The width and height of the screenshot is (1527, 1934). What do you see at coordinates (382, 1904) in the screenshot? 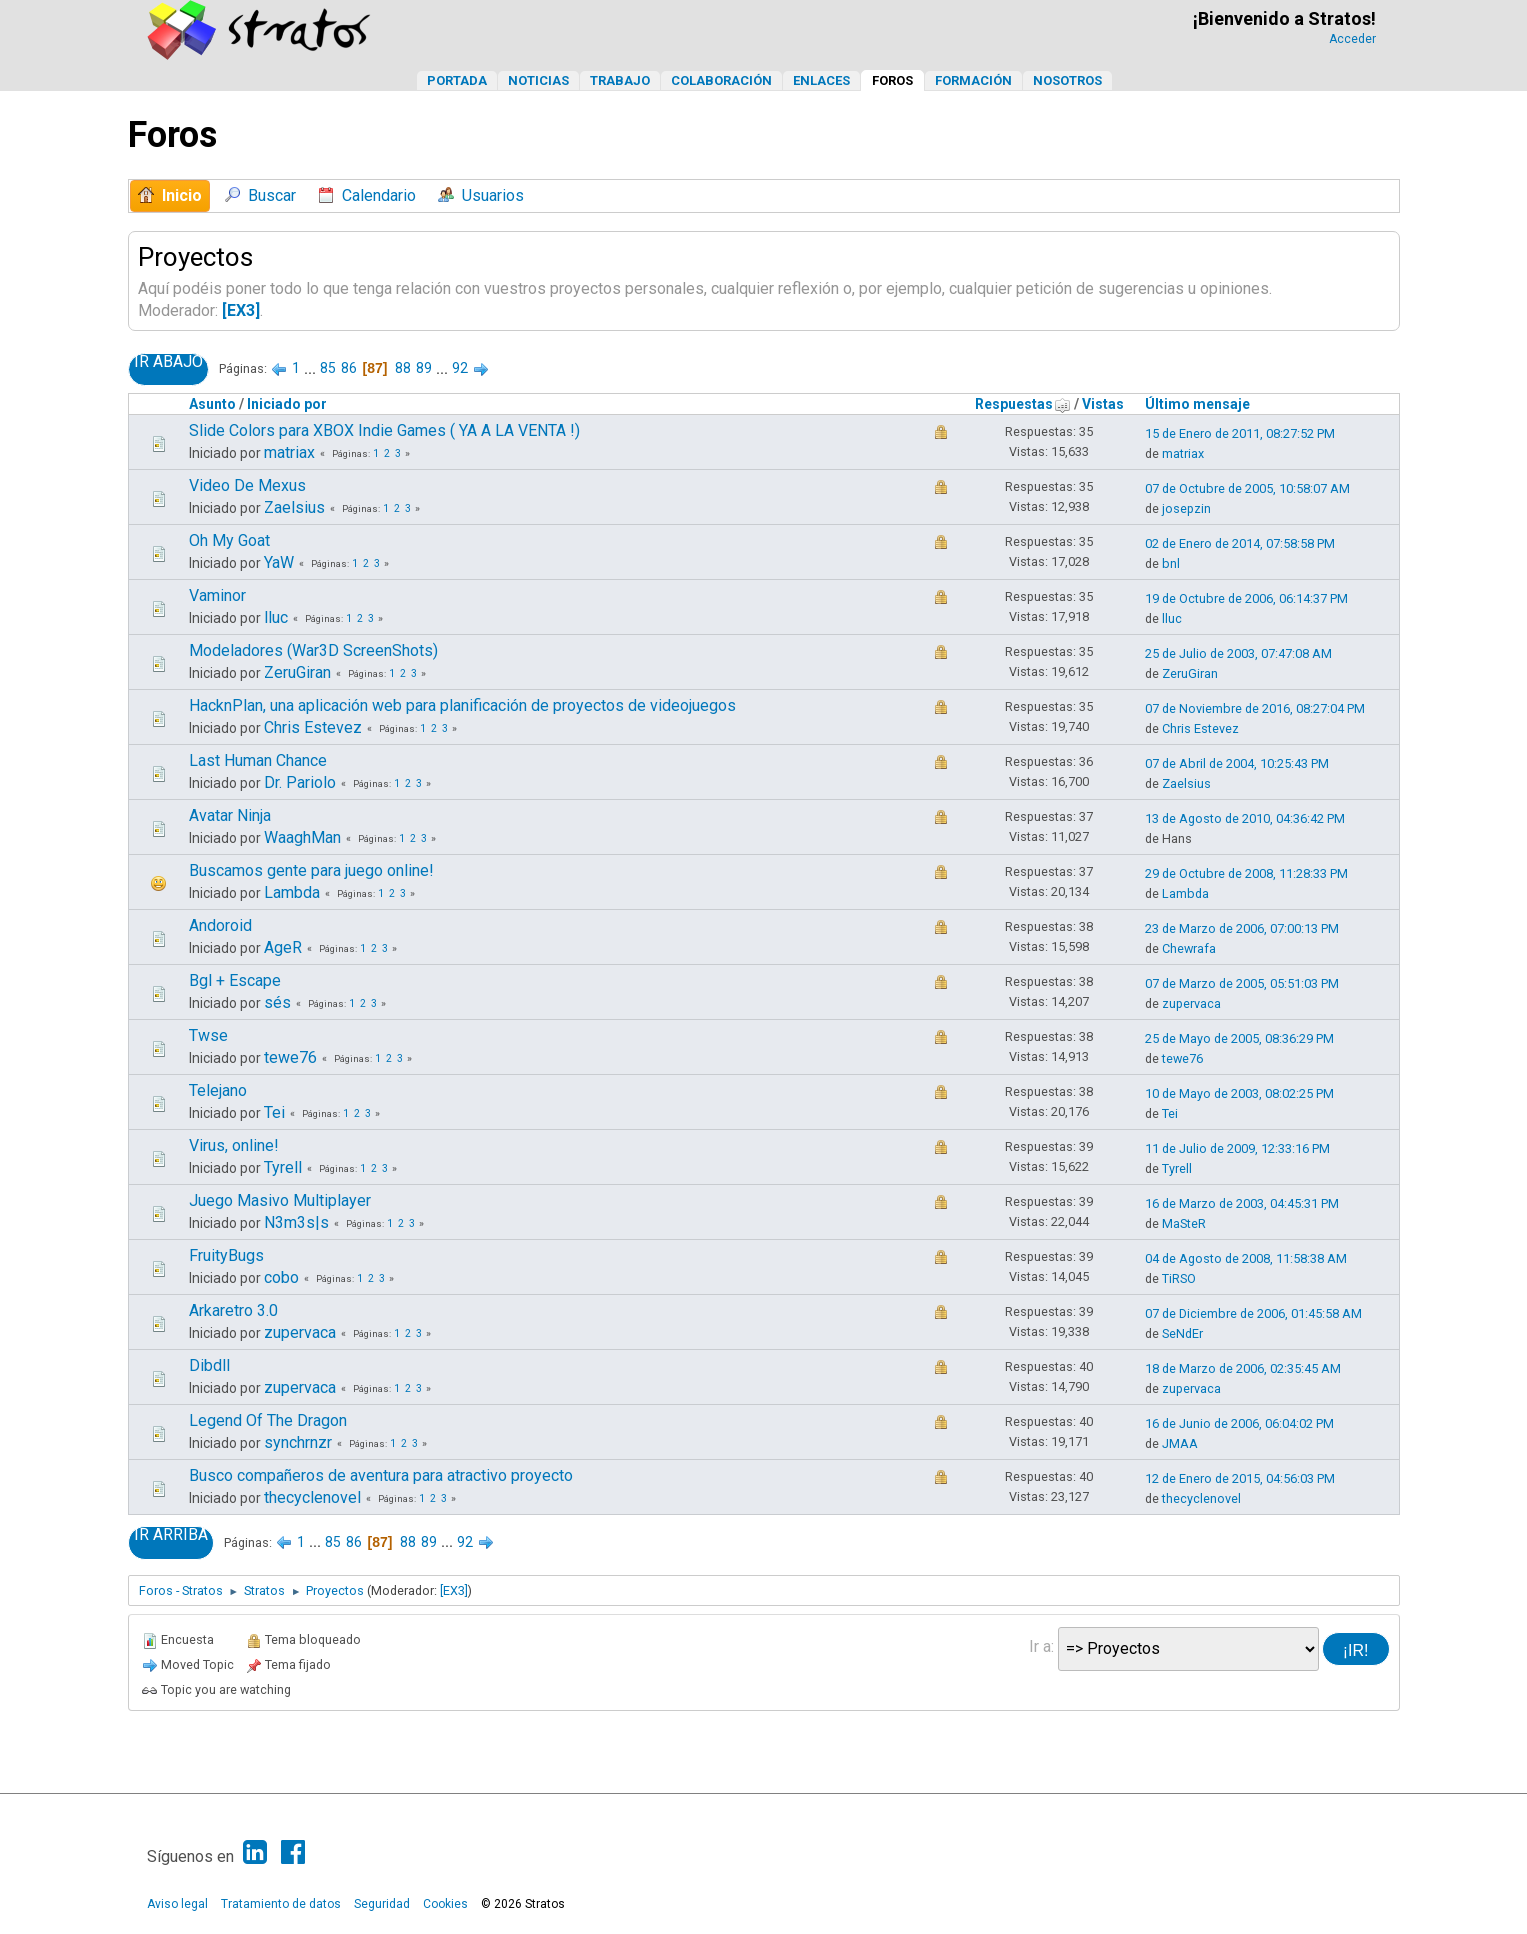
I see `Seguridad` at bounding box center [382, 1904].